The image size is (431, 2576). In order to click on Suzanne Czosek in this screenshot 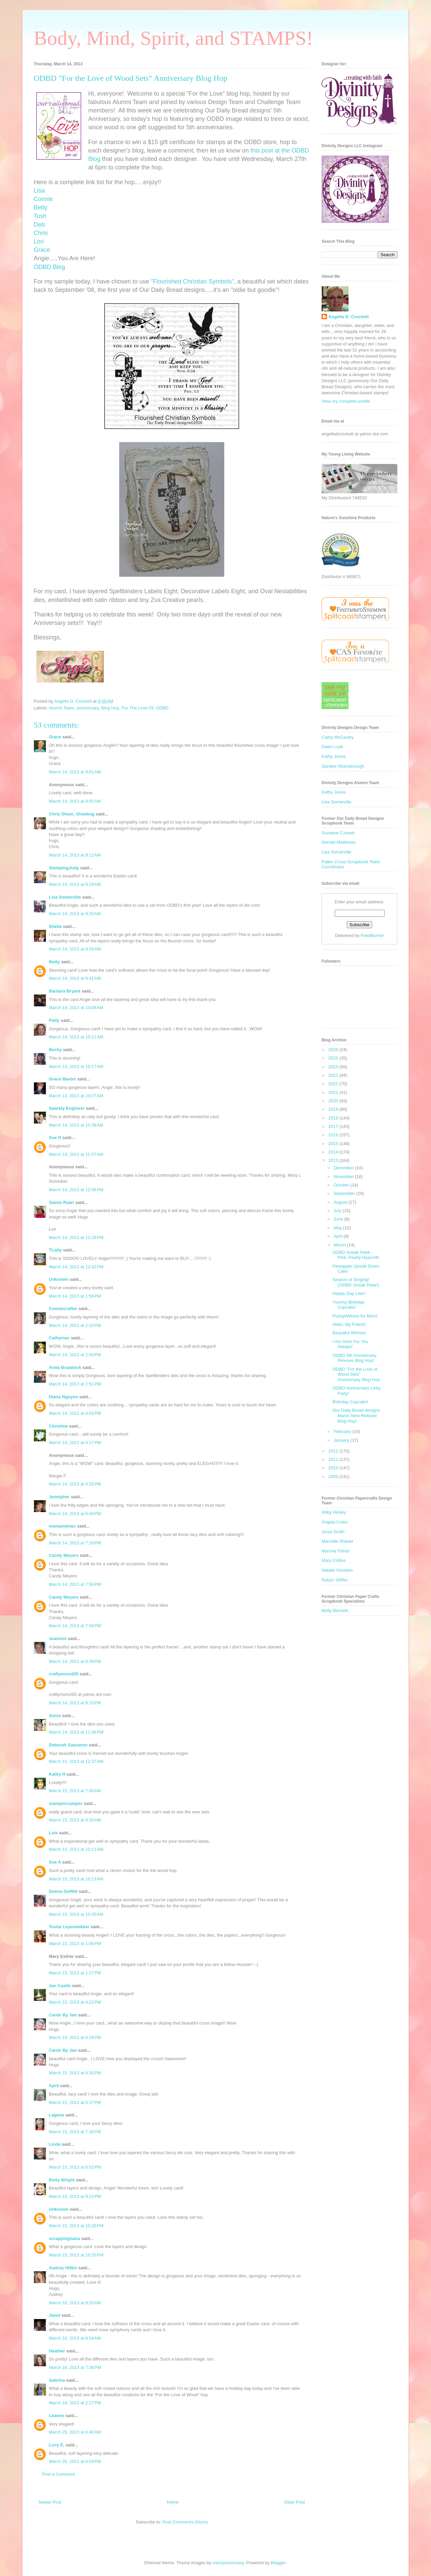, I will do `click(338, 832)`.